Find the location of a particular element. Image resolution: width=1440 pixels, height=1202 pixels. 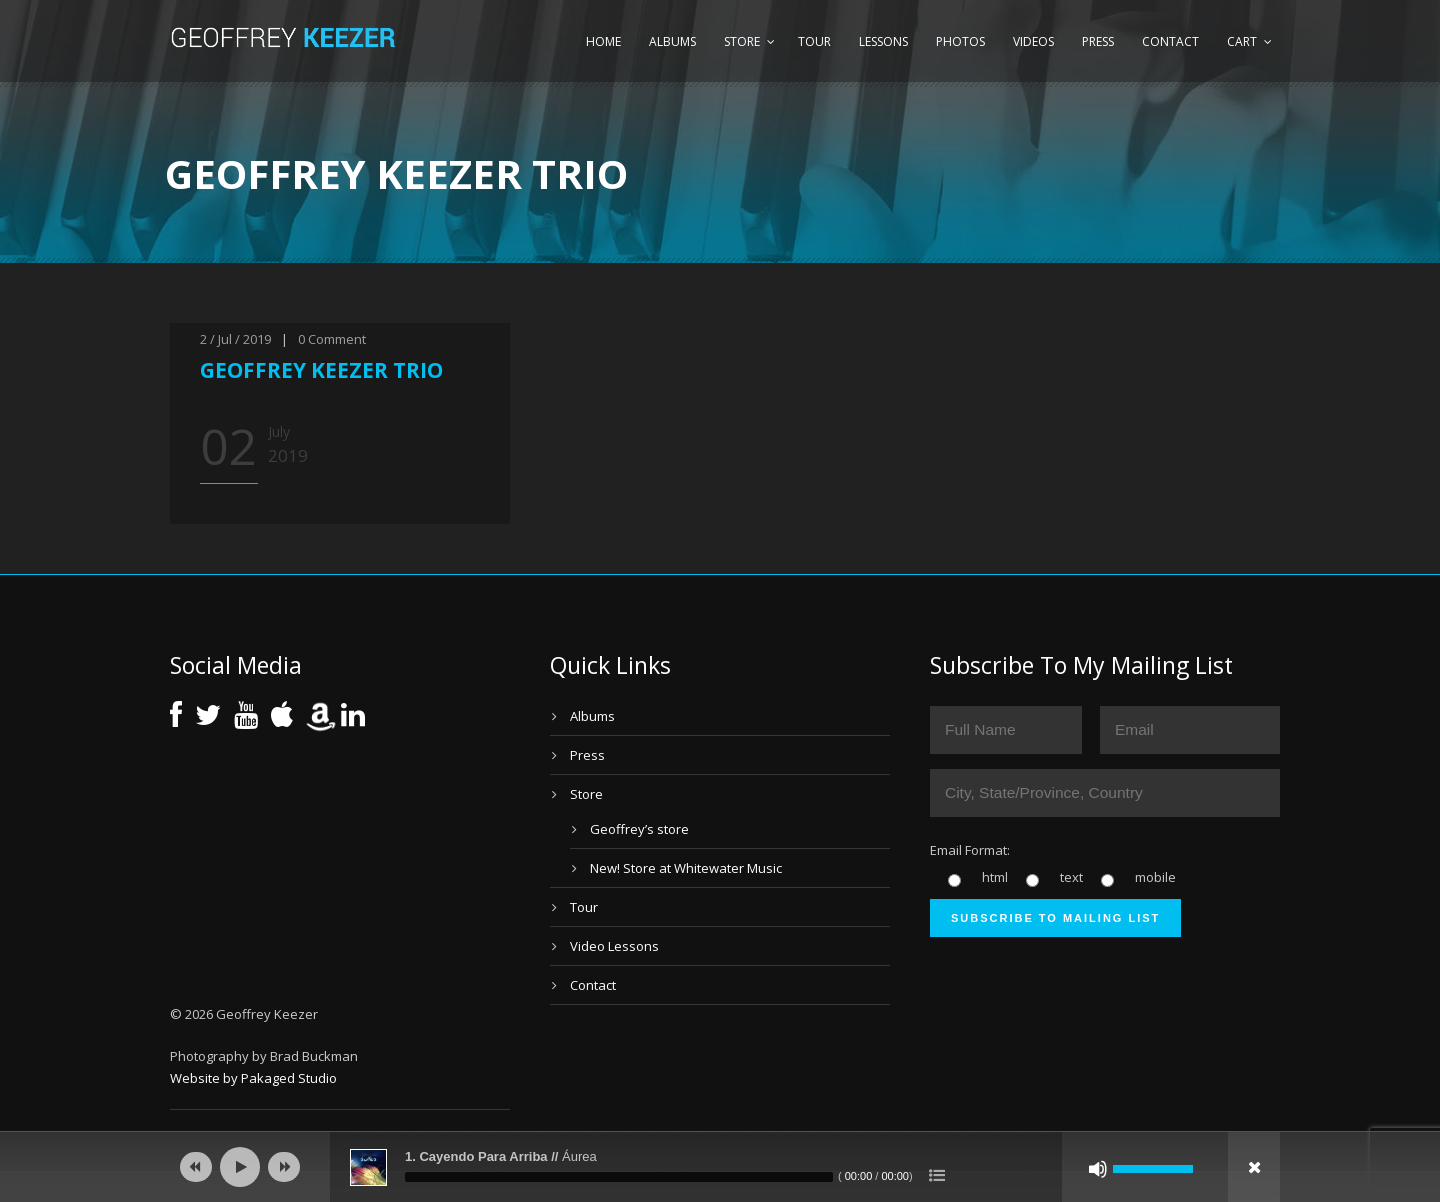

[application] is located at coordinates (720, 1167).